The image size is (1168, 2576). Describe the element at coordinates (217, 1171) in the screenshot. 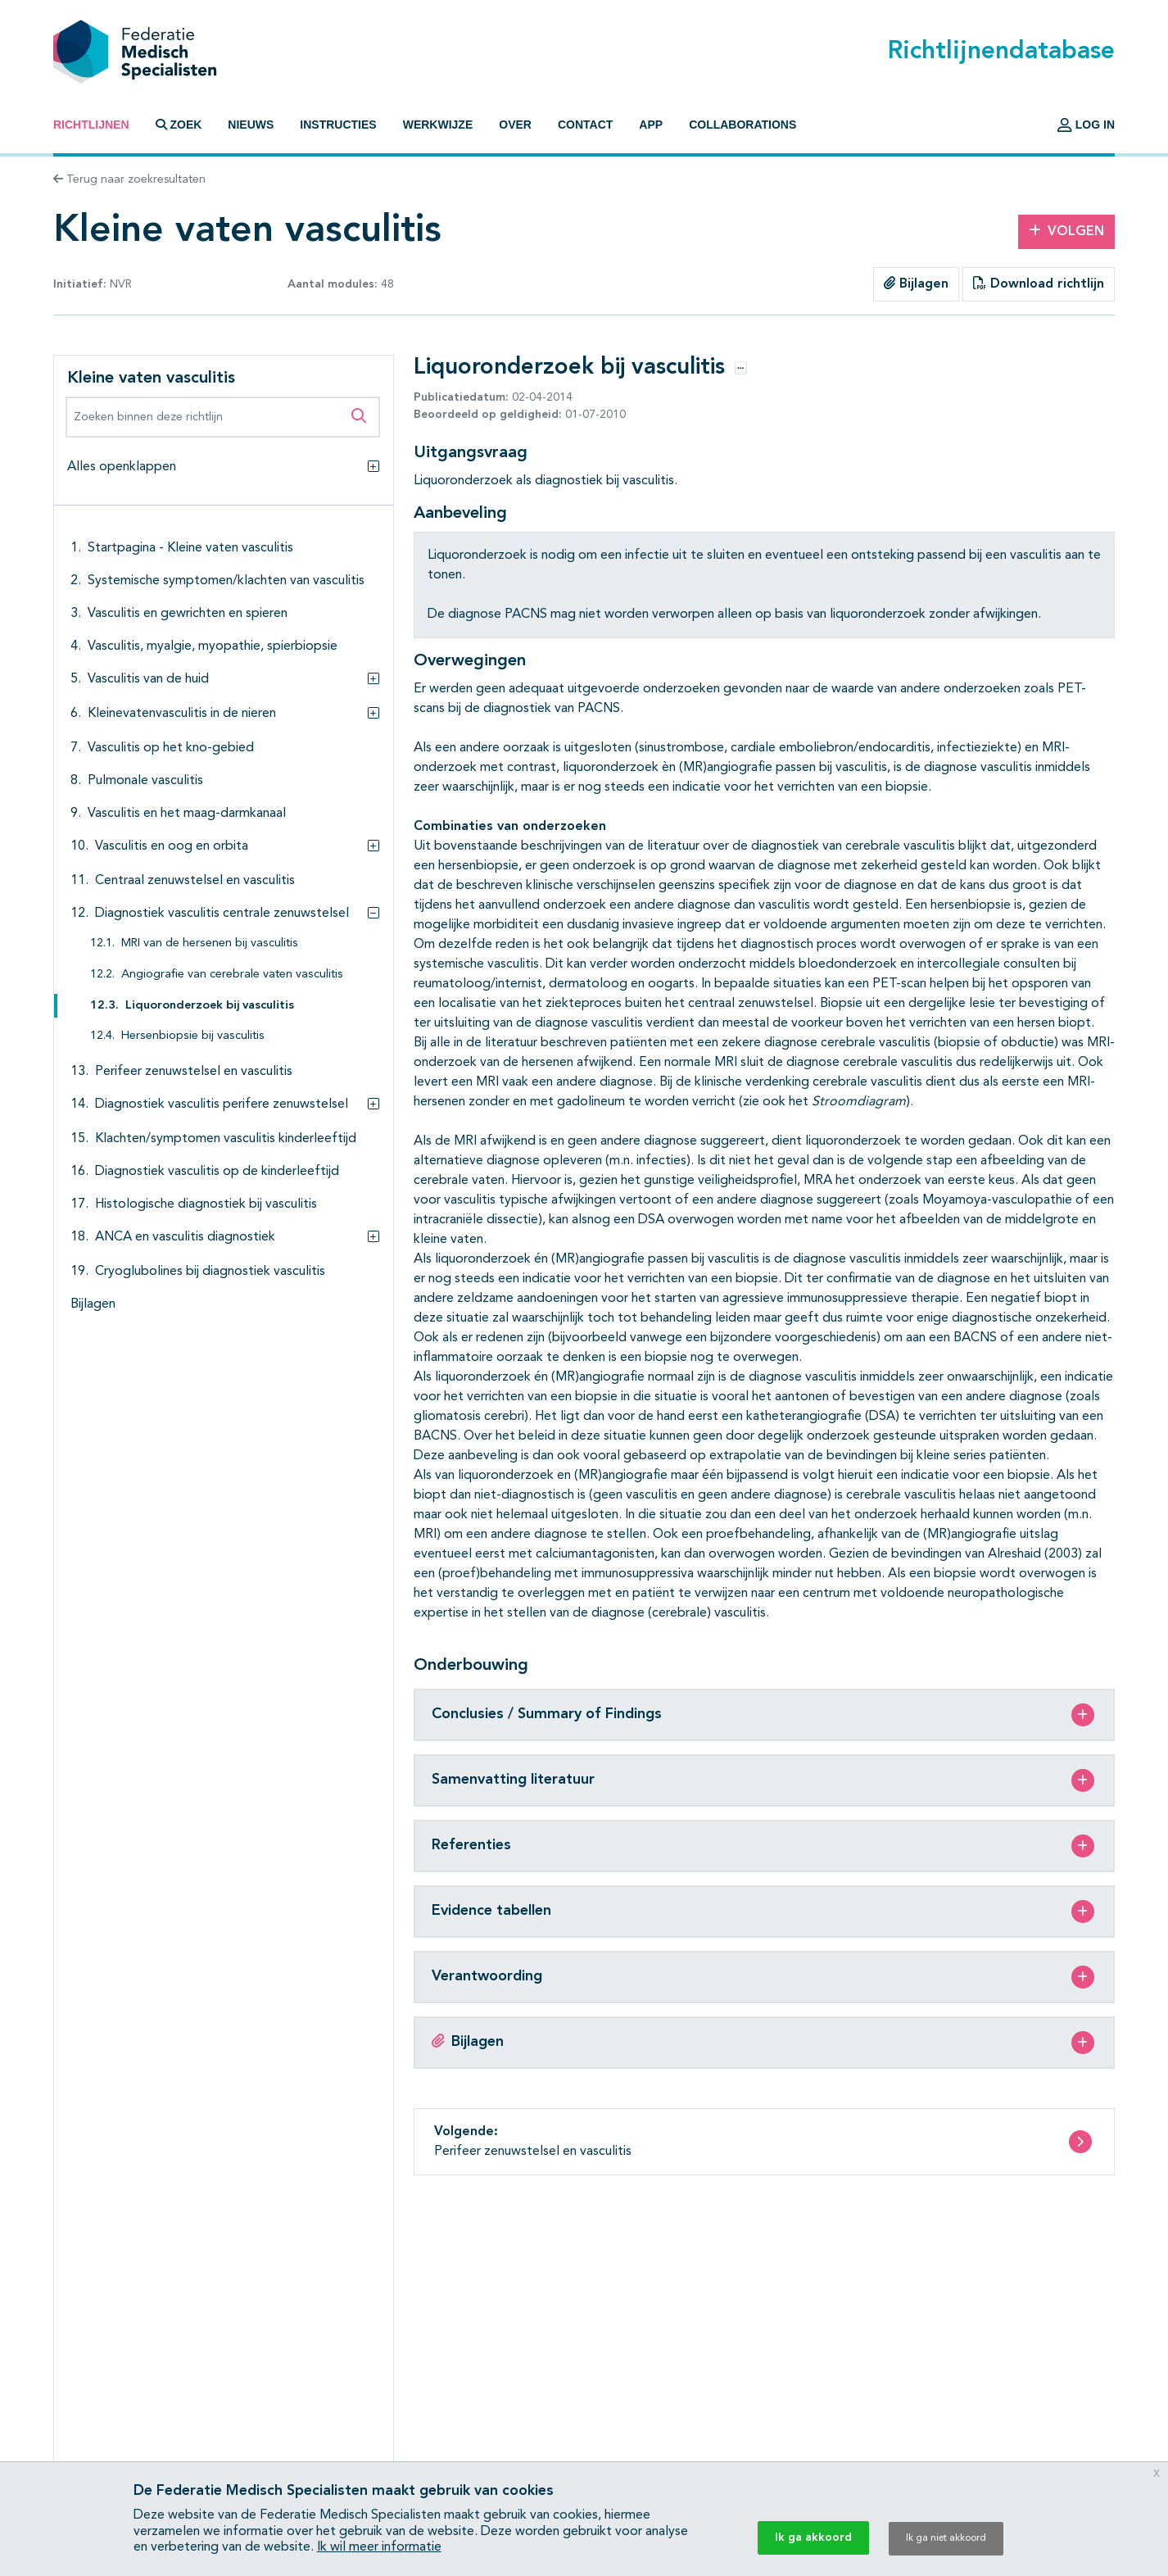

I see `Diagnostiek vasculitis op de kinderleeftijd` at that location.